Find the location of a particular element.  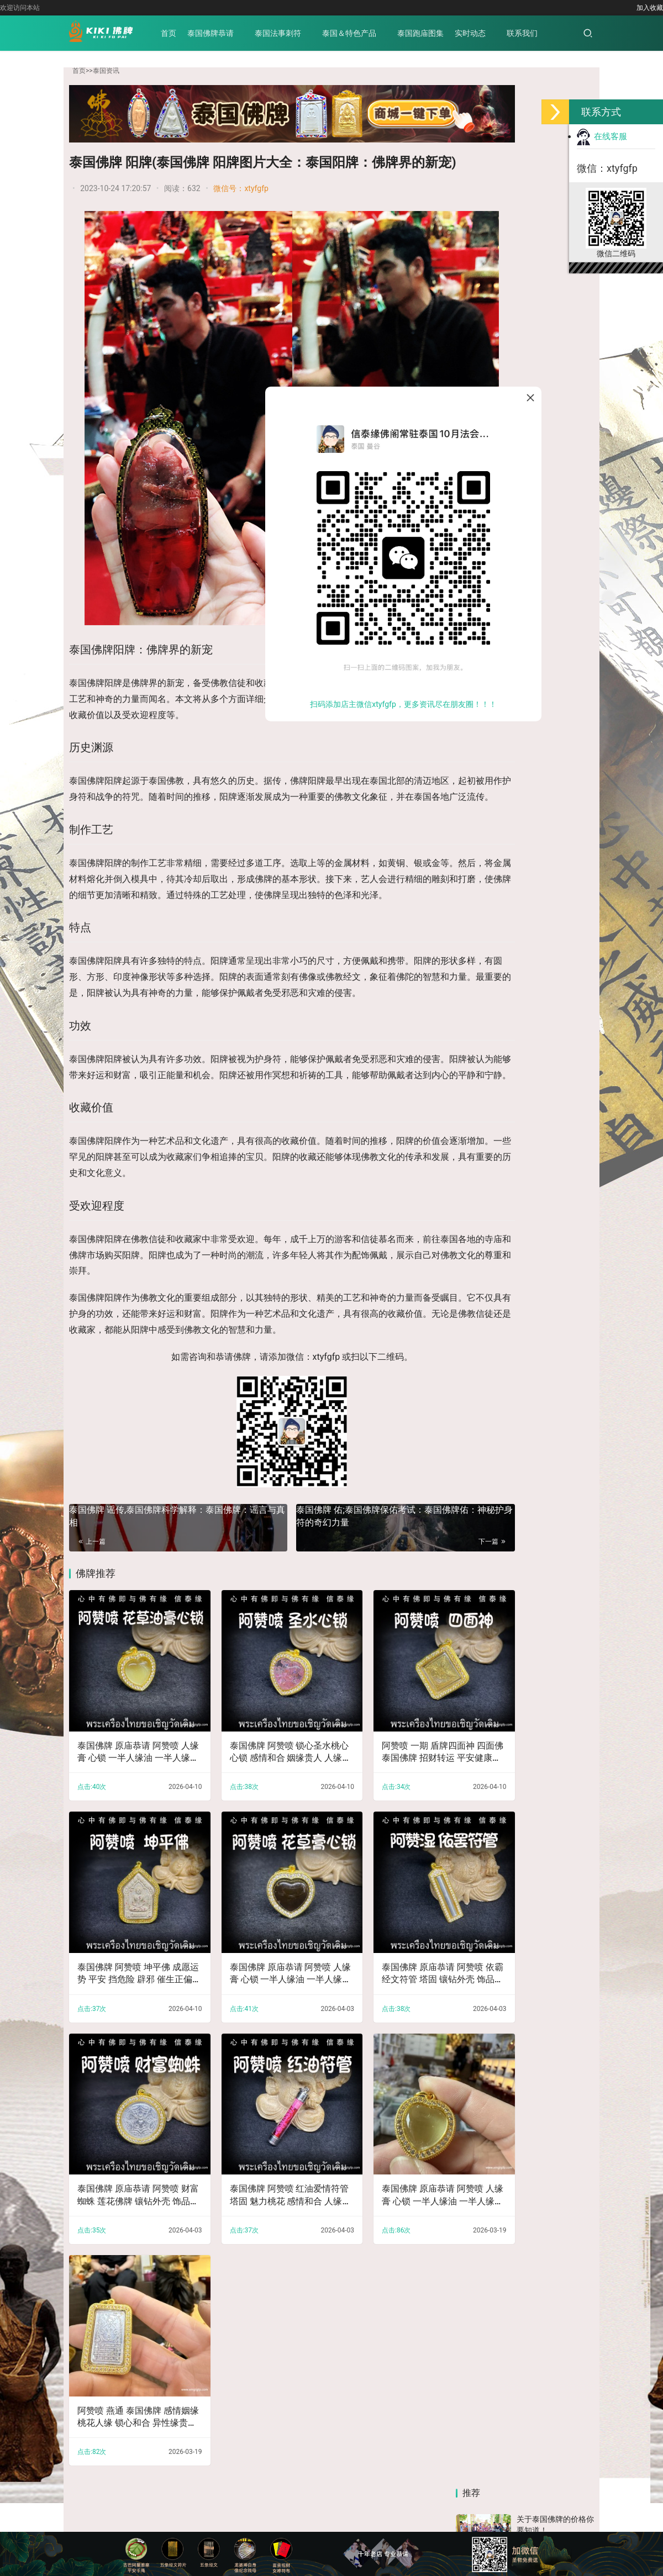

泰国佛牌 佑;泰国佛牌保佑考试：泰国佛牌佑：神秘护身符的奇幻力量 is located at coordinates (348, 1560).